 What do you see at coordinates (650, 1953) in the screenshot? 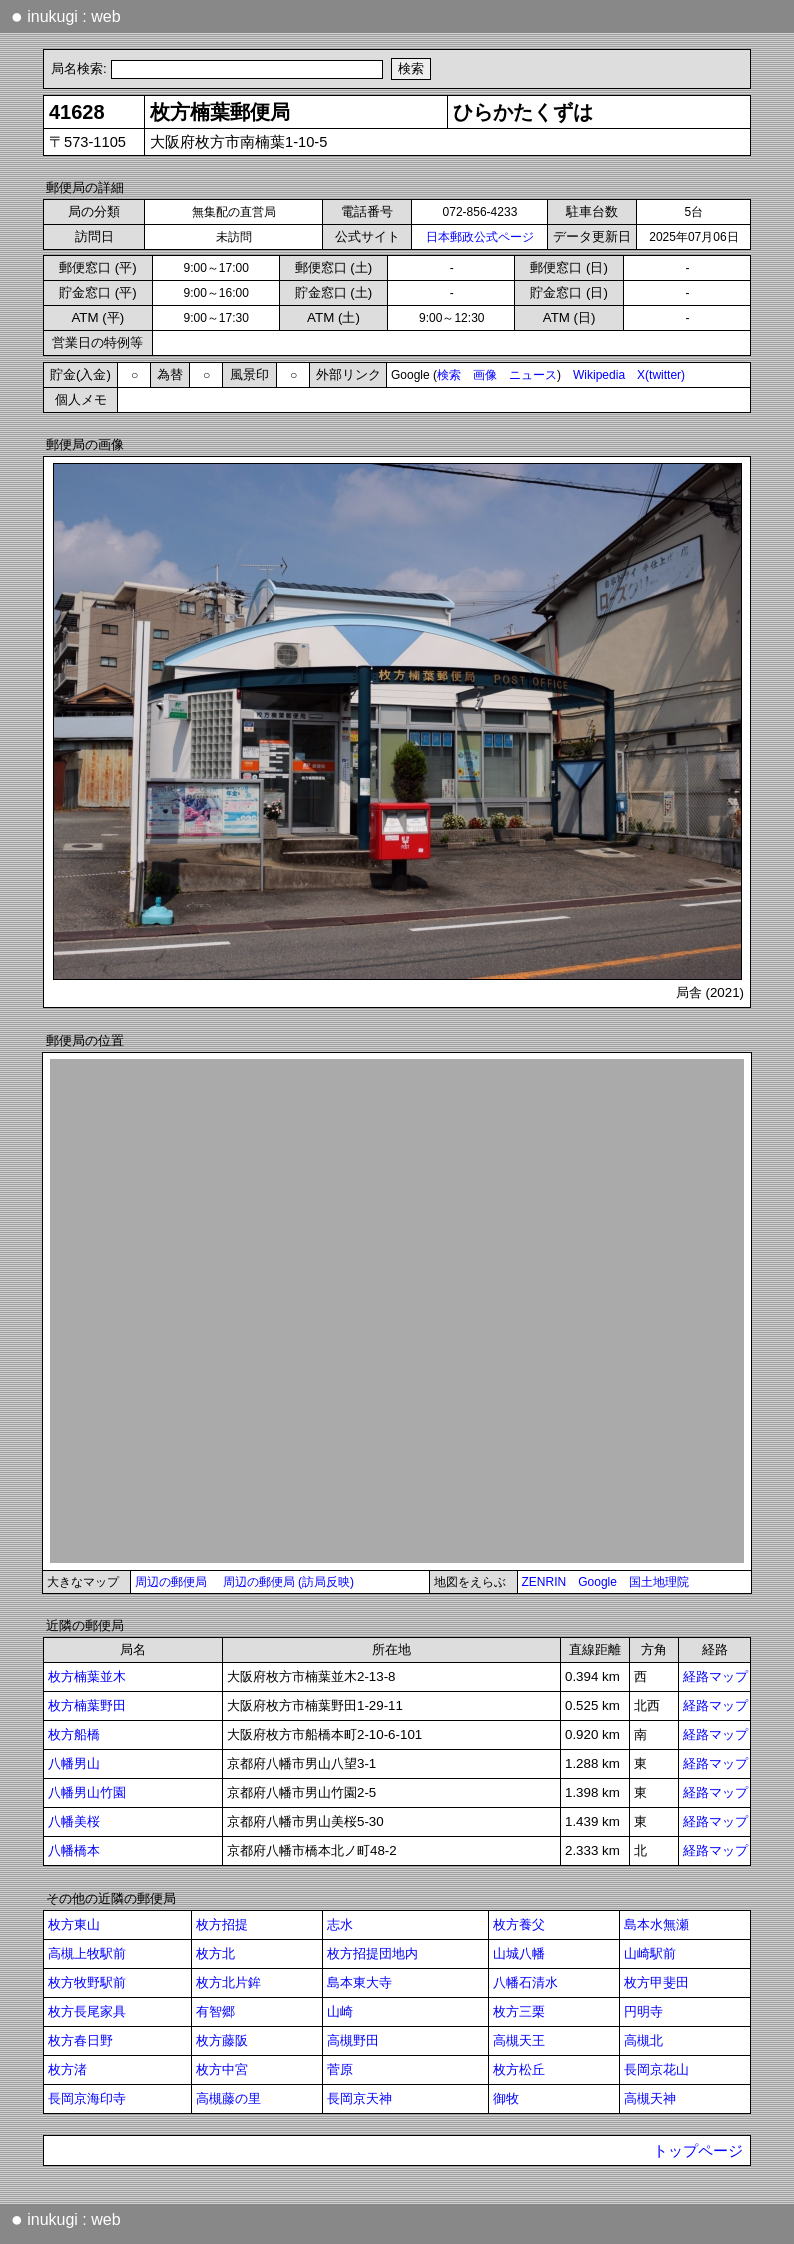
I see `山崎駅前` at bounding box center [650, 1953].